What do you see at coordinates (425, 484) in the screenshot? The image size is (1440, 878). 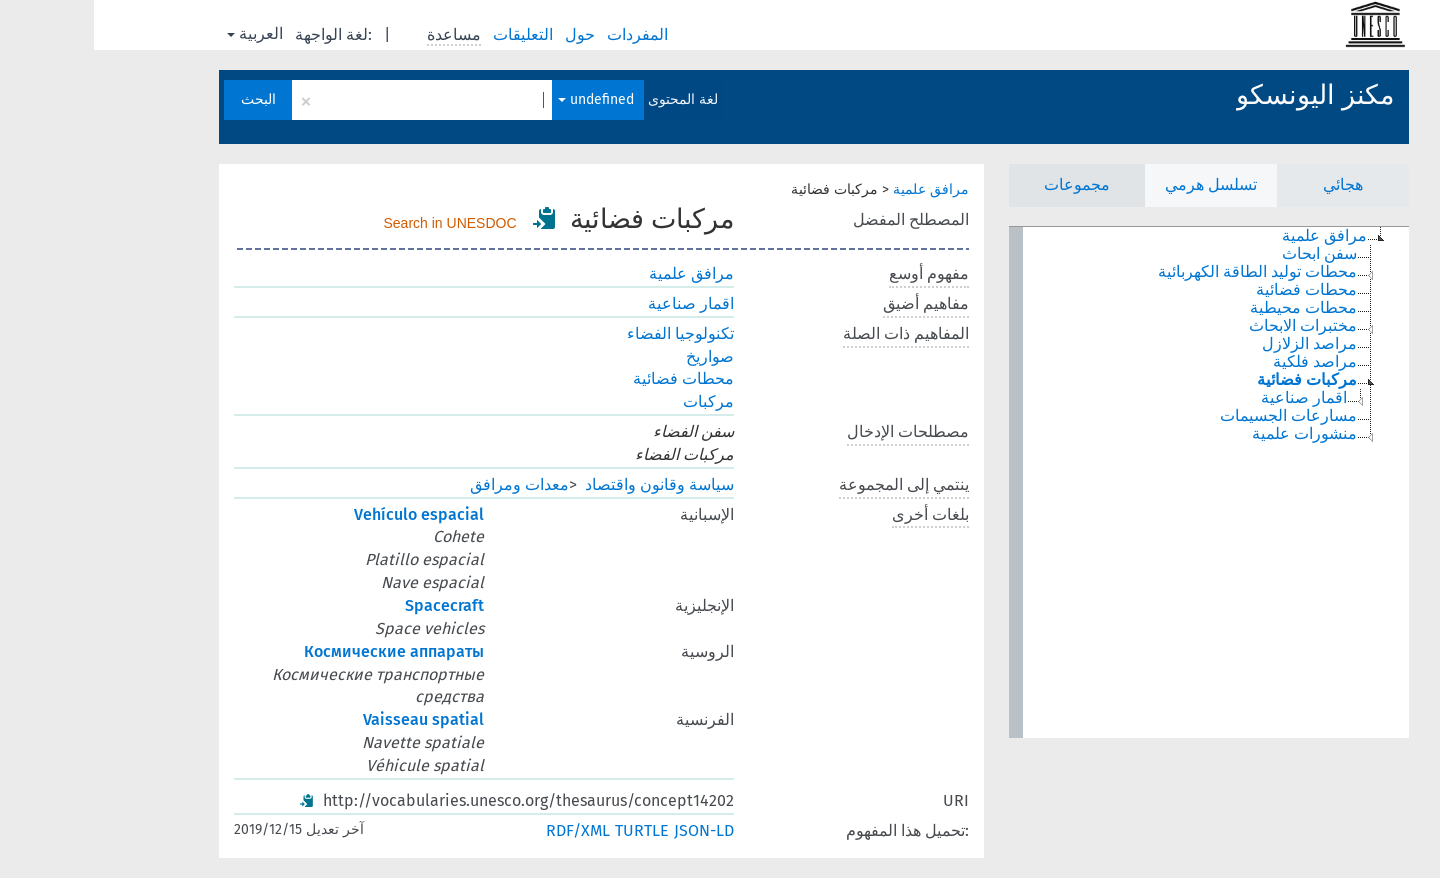 I see `معدات ومرافق` at bounding box center [425, 484].